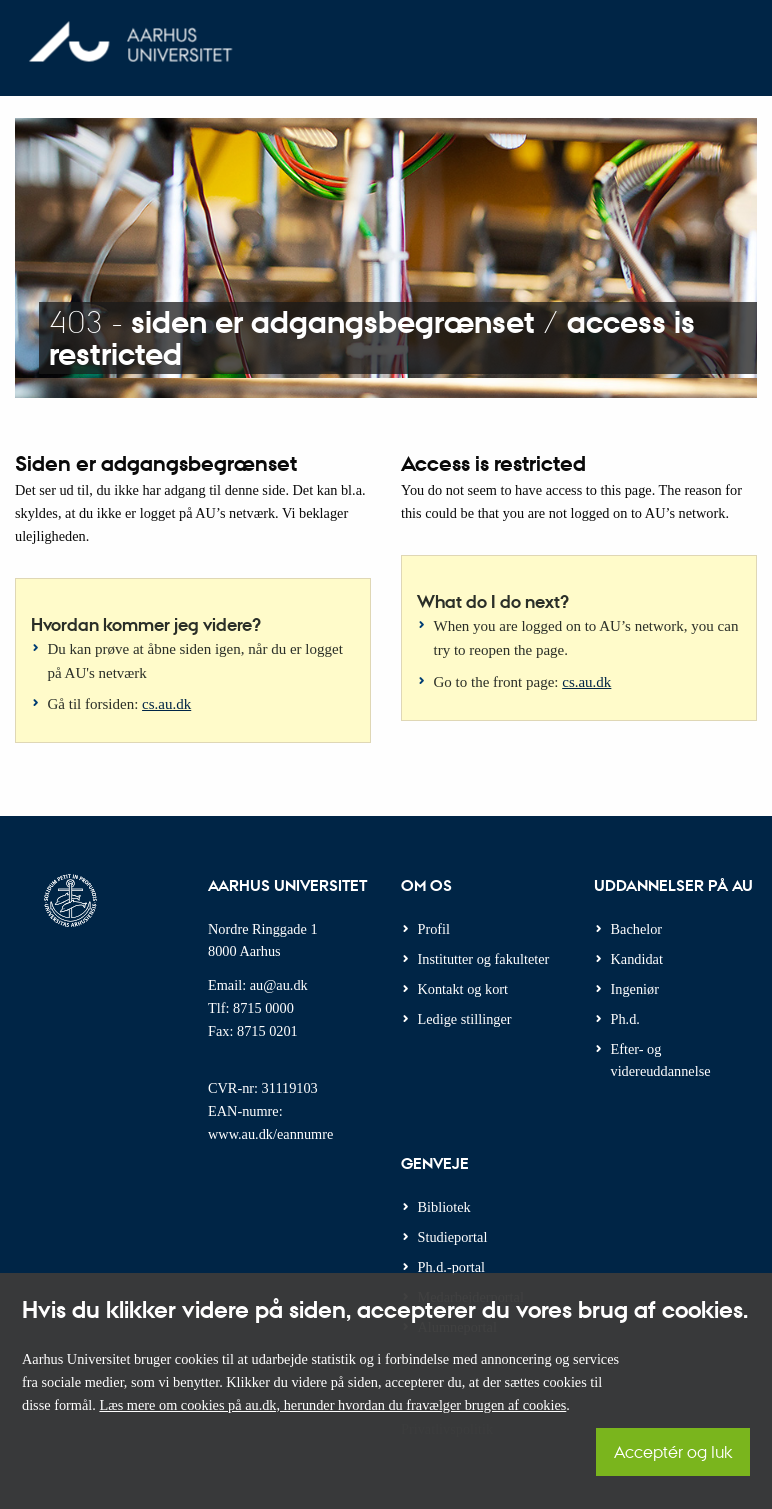  What do you see at coordinates (452, 1267) in the screenshot?
I see `Ph.d.-portal` at bounding box center [452, 1267].